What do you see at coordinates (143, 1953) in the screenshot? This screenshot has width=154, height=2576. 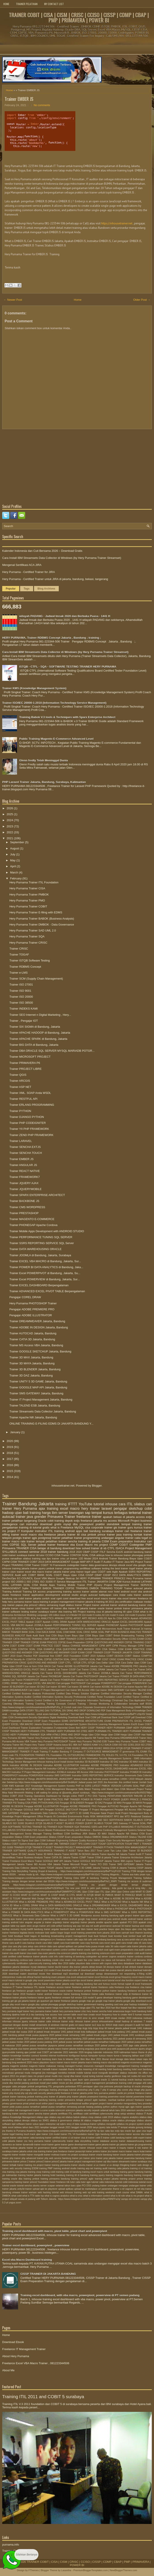 I see `cobit audit trainer` at bounding box center [143, 1953].